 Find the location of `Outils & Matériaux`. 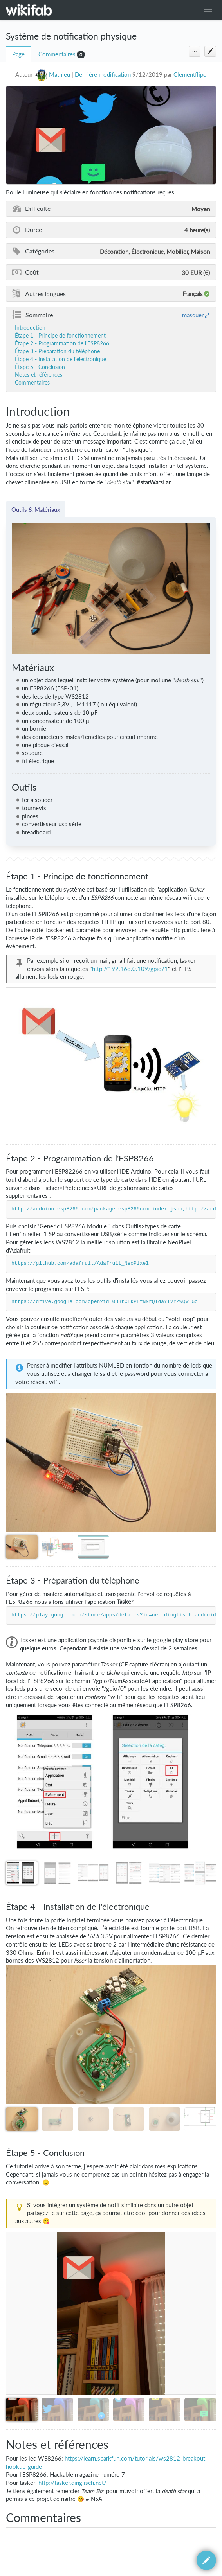

Outils & Matériaux is located at coordinates (35, 509).